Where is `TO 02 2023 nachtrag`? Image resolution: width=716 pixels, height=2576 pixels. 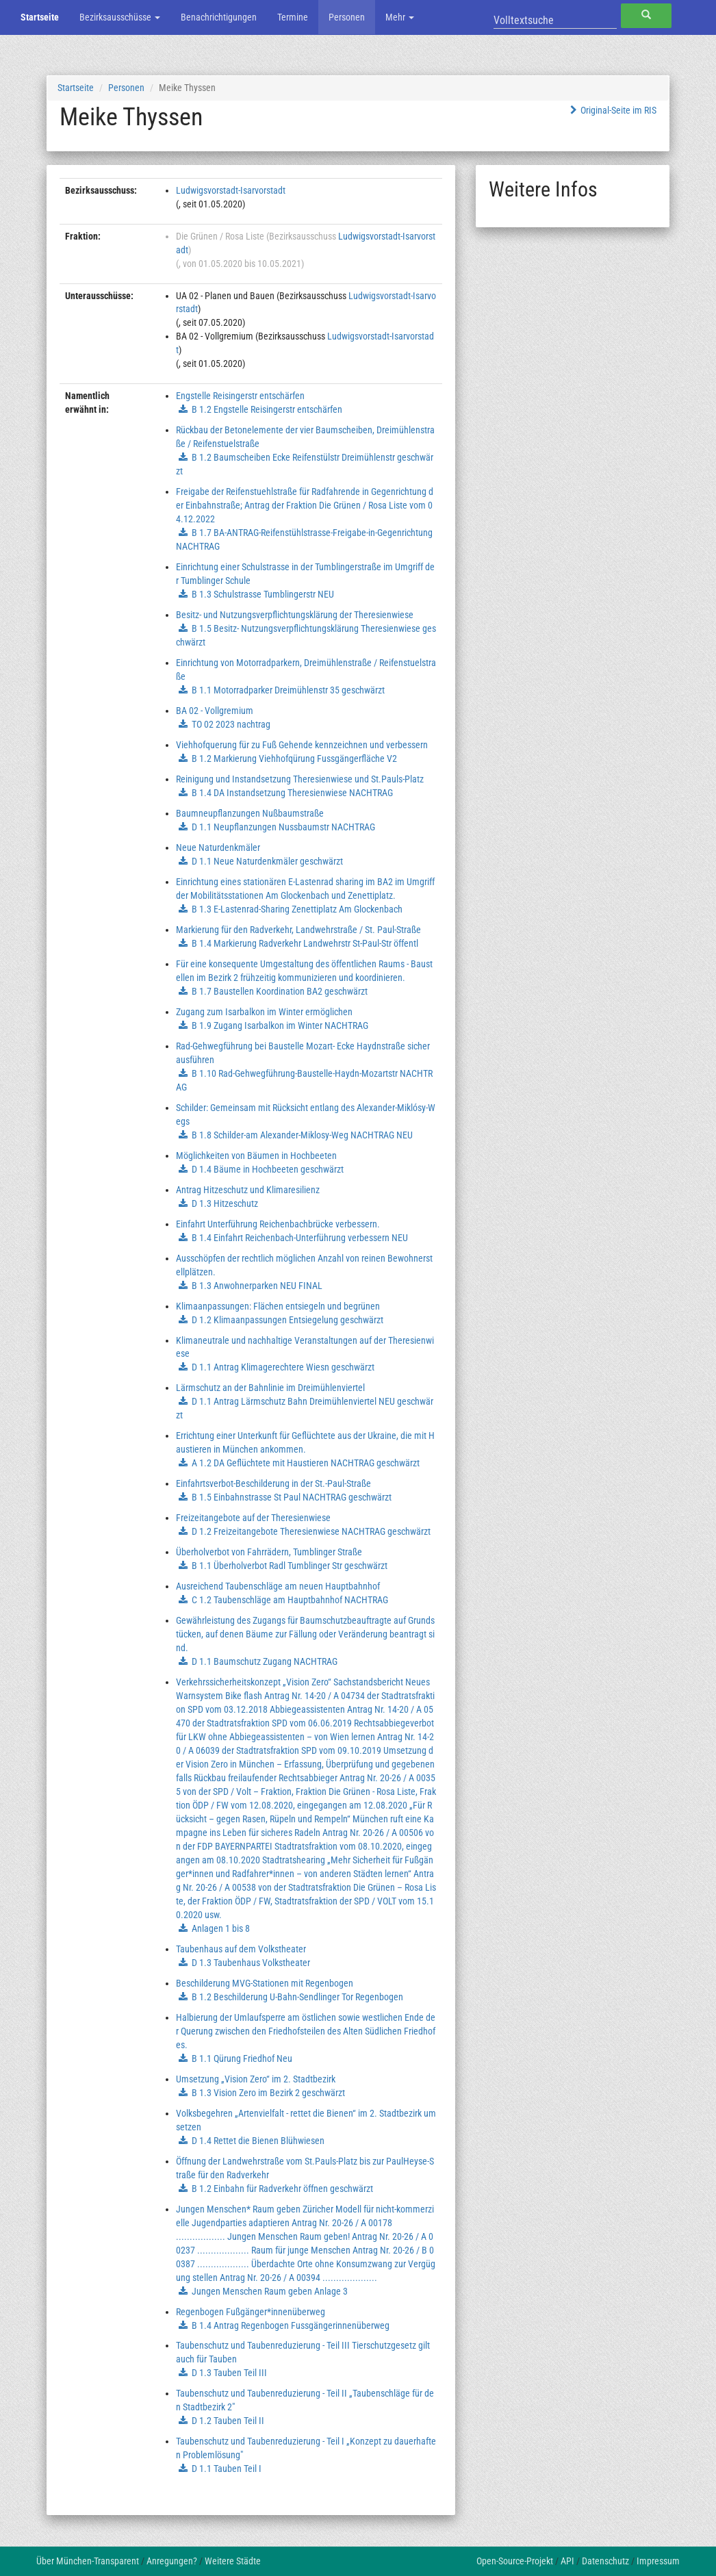 TO 02 2023 nachtrag is located at coordinates (231, 724).